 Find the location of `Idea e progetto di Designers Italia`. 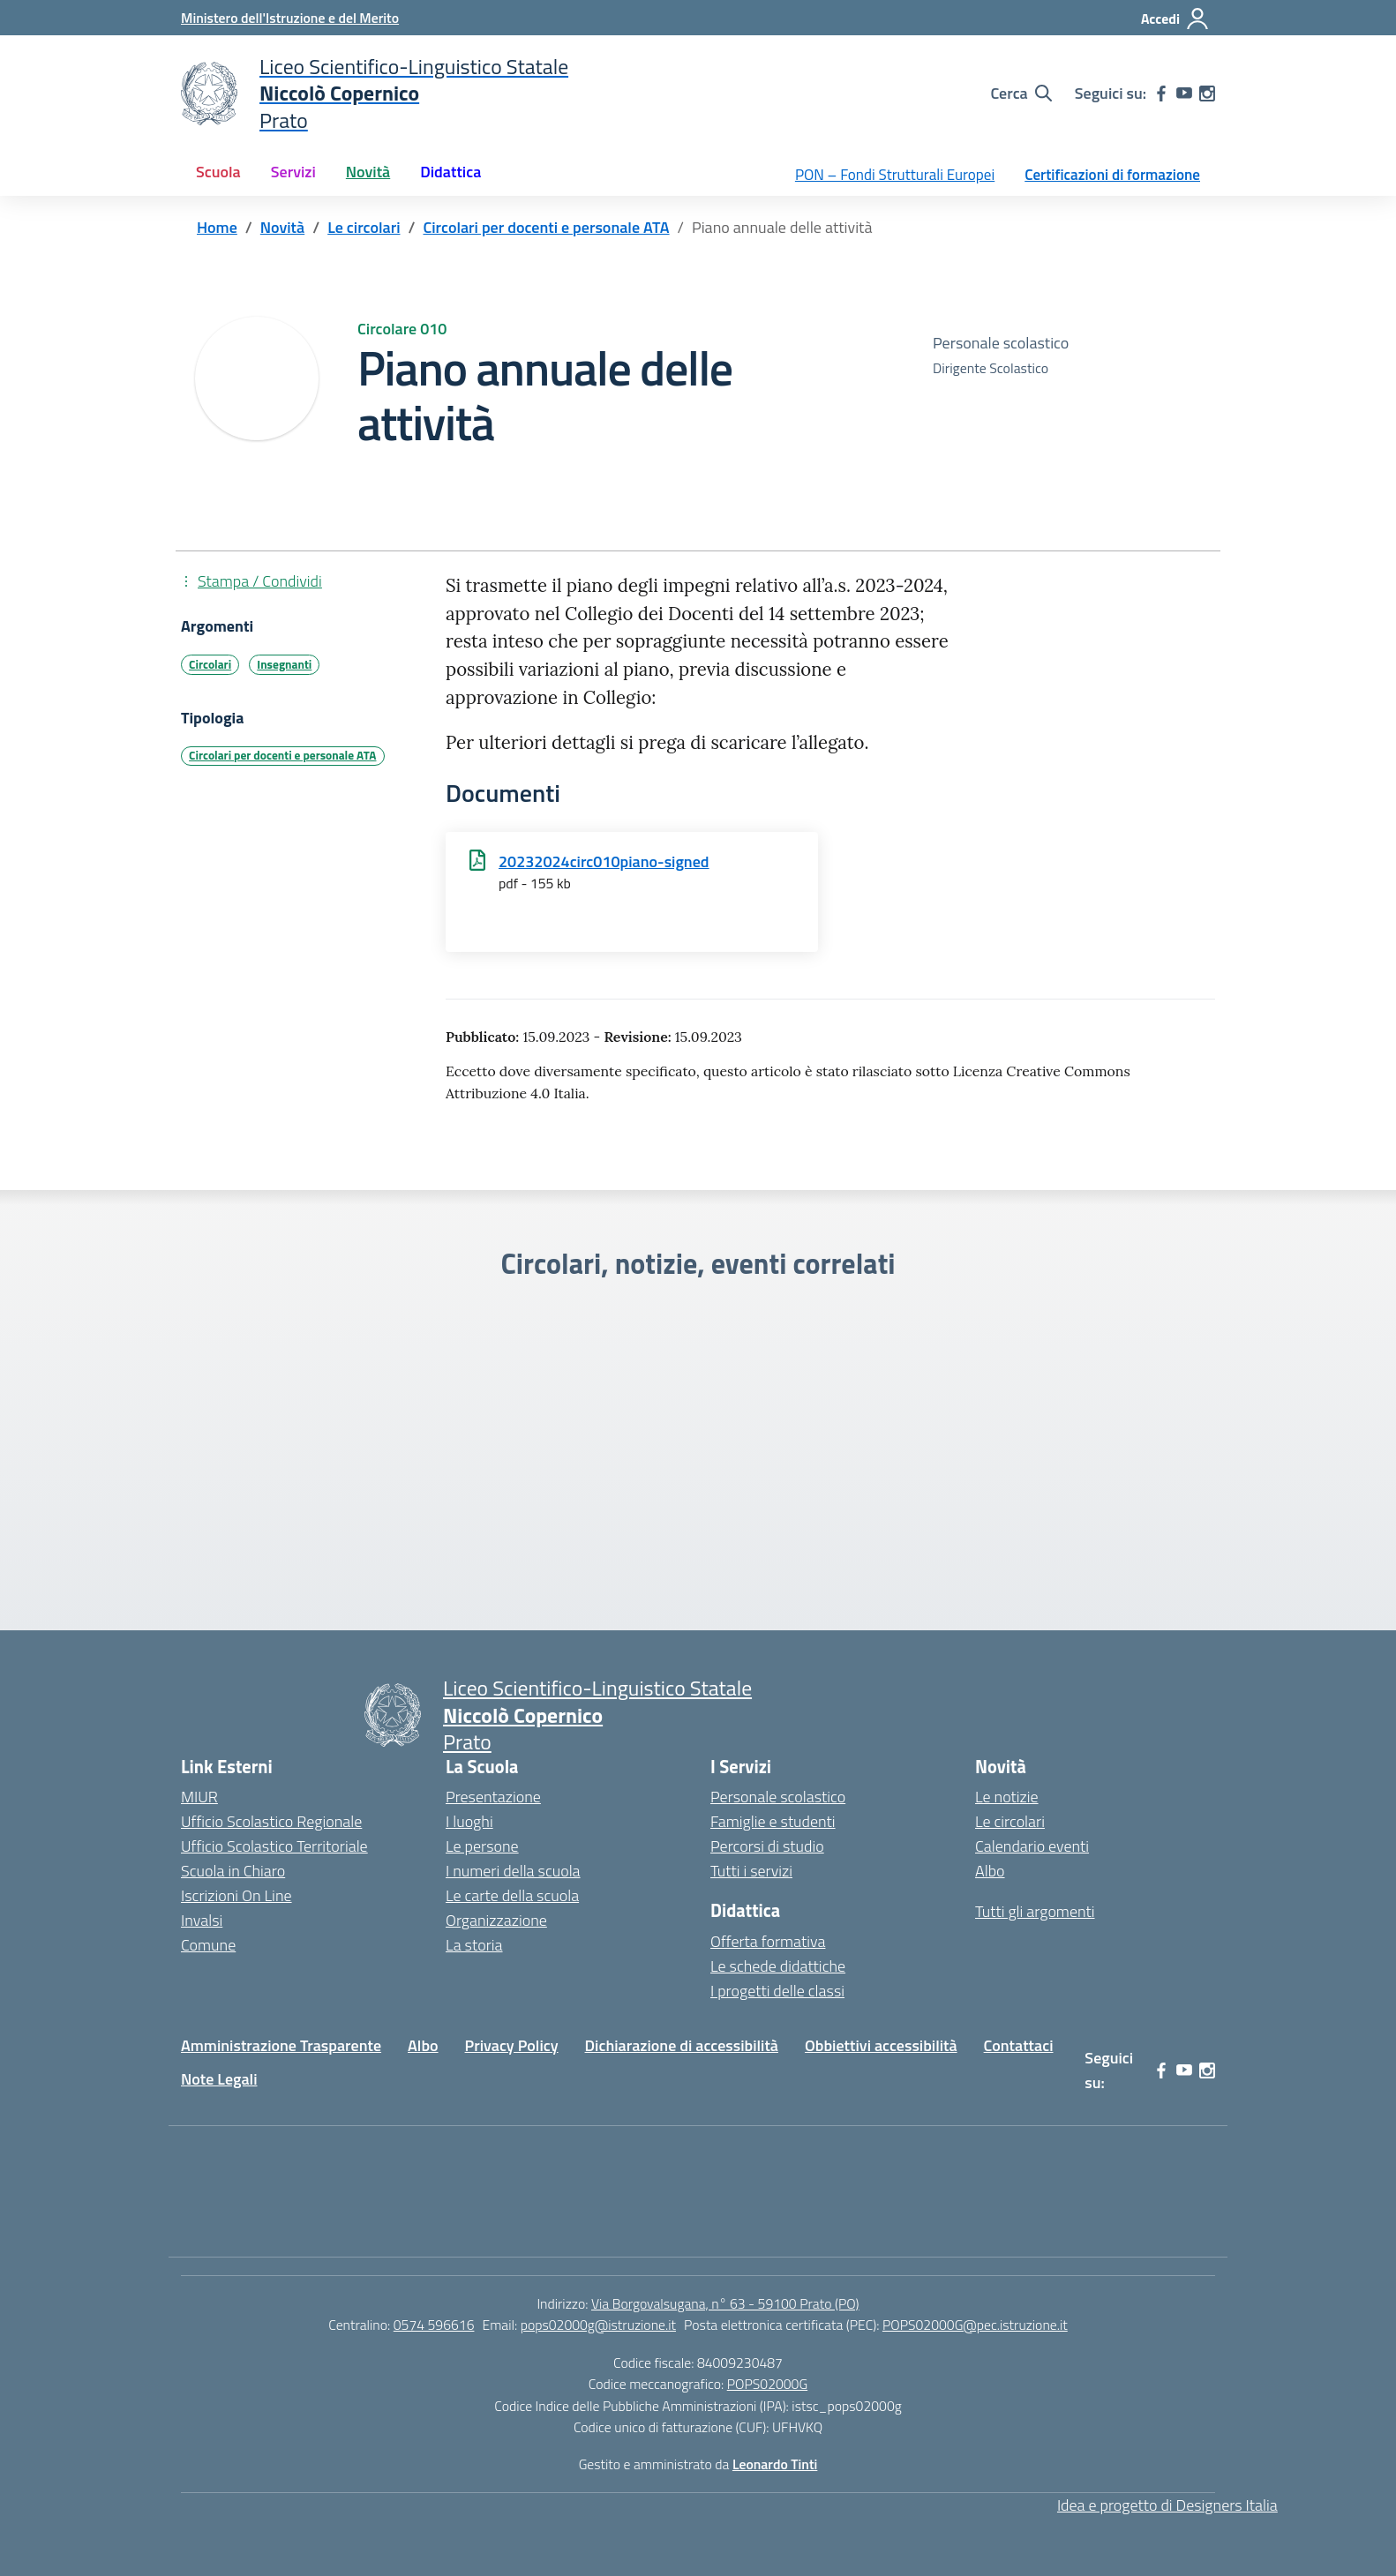

Idea e progetto di Designers Italia is located at coordinates (1167, 2505).